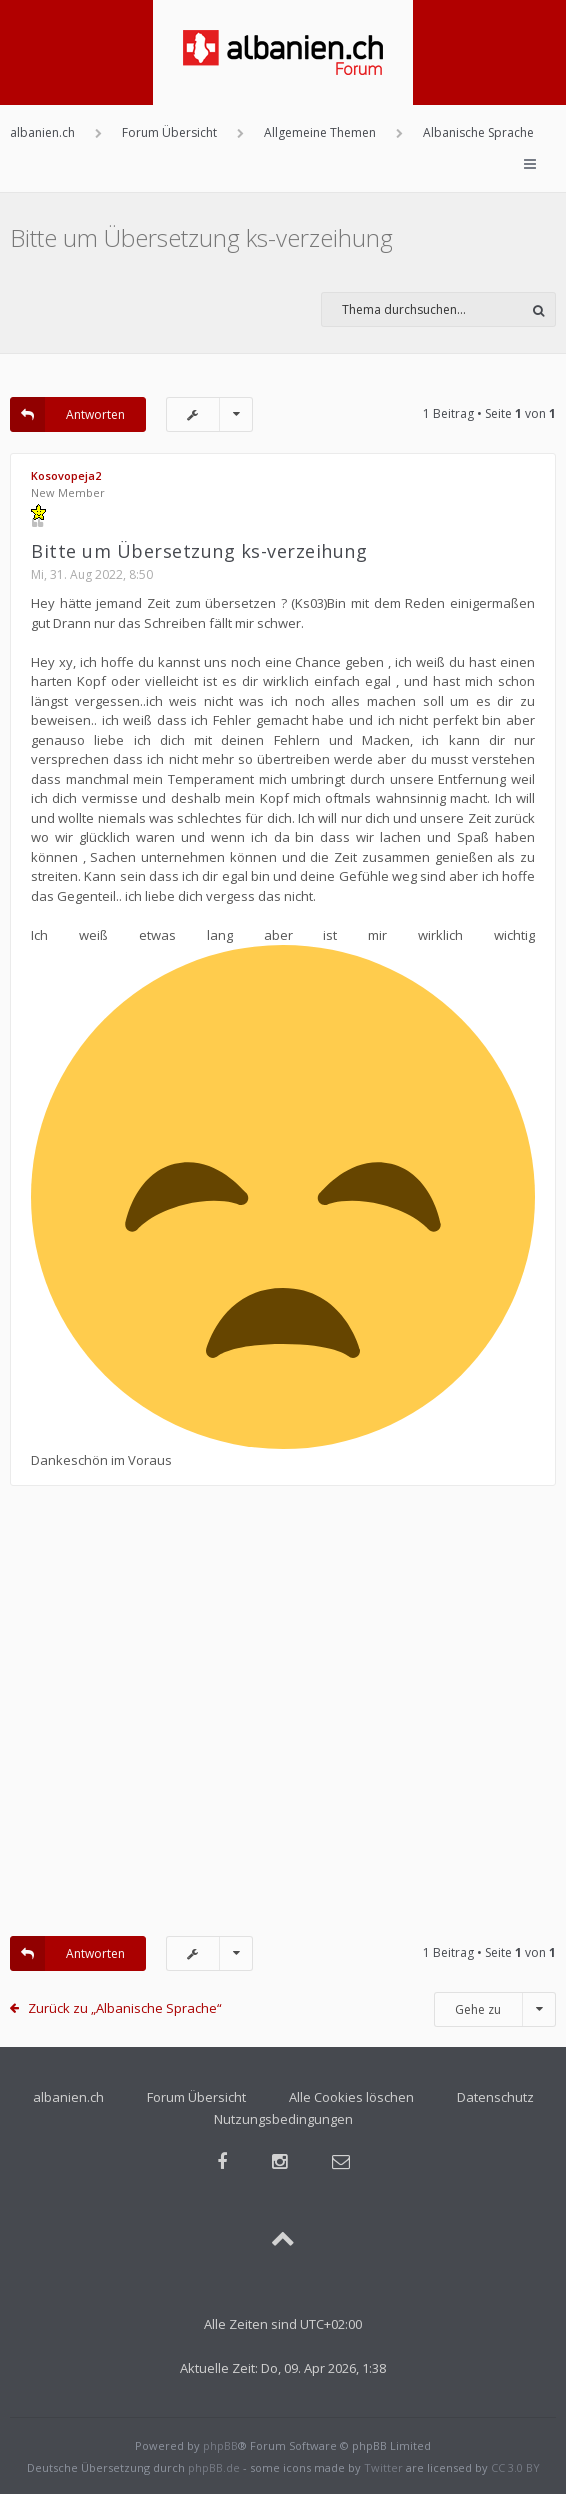 The image size is (566, 2494). Describe the element at coordinates (214, 2467) in the screenshot. I see `phpBB.de` at that location.